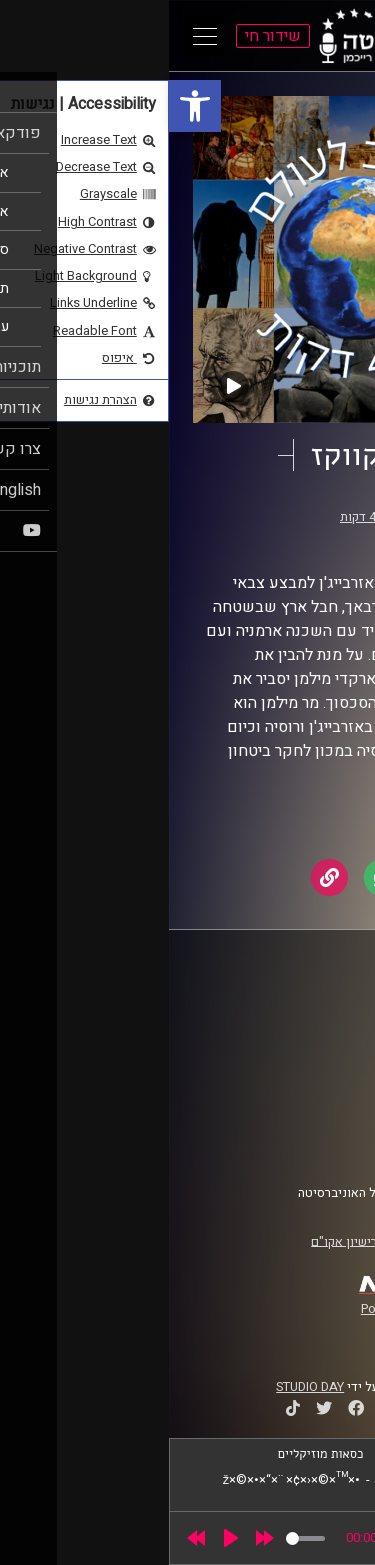  Describe the element at coordinates (291, 1027) in the screenshot. I see `אוניברסיטת רייכמן [link]` at that location.